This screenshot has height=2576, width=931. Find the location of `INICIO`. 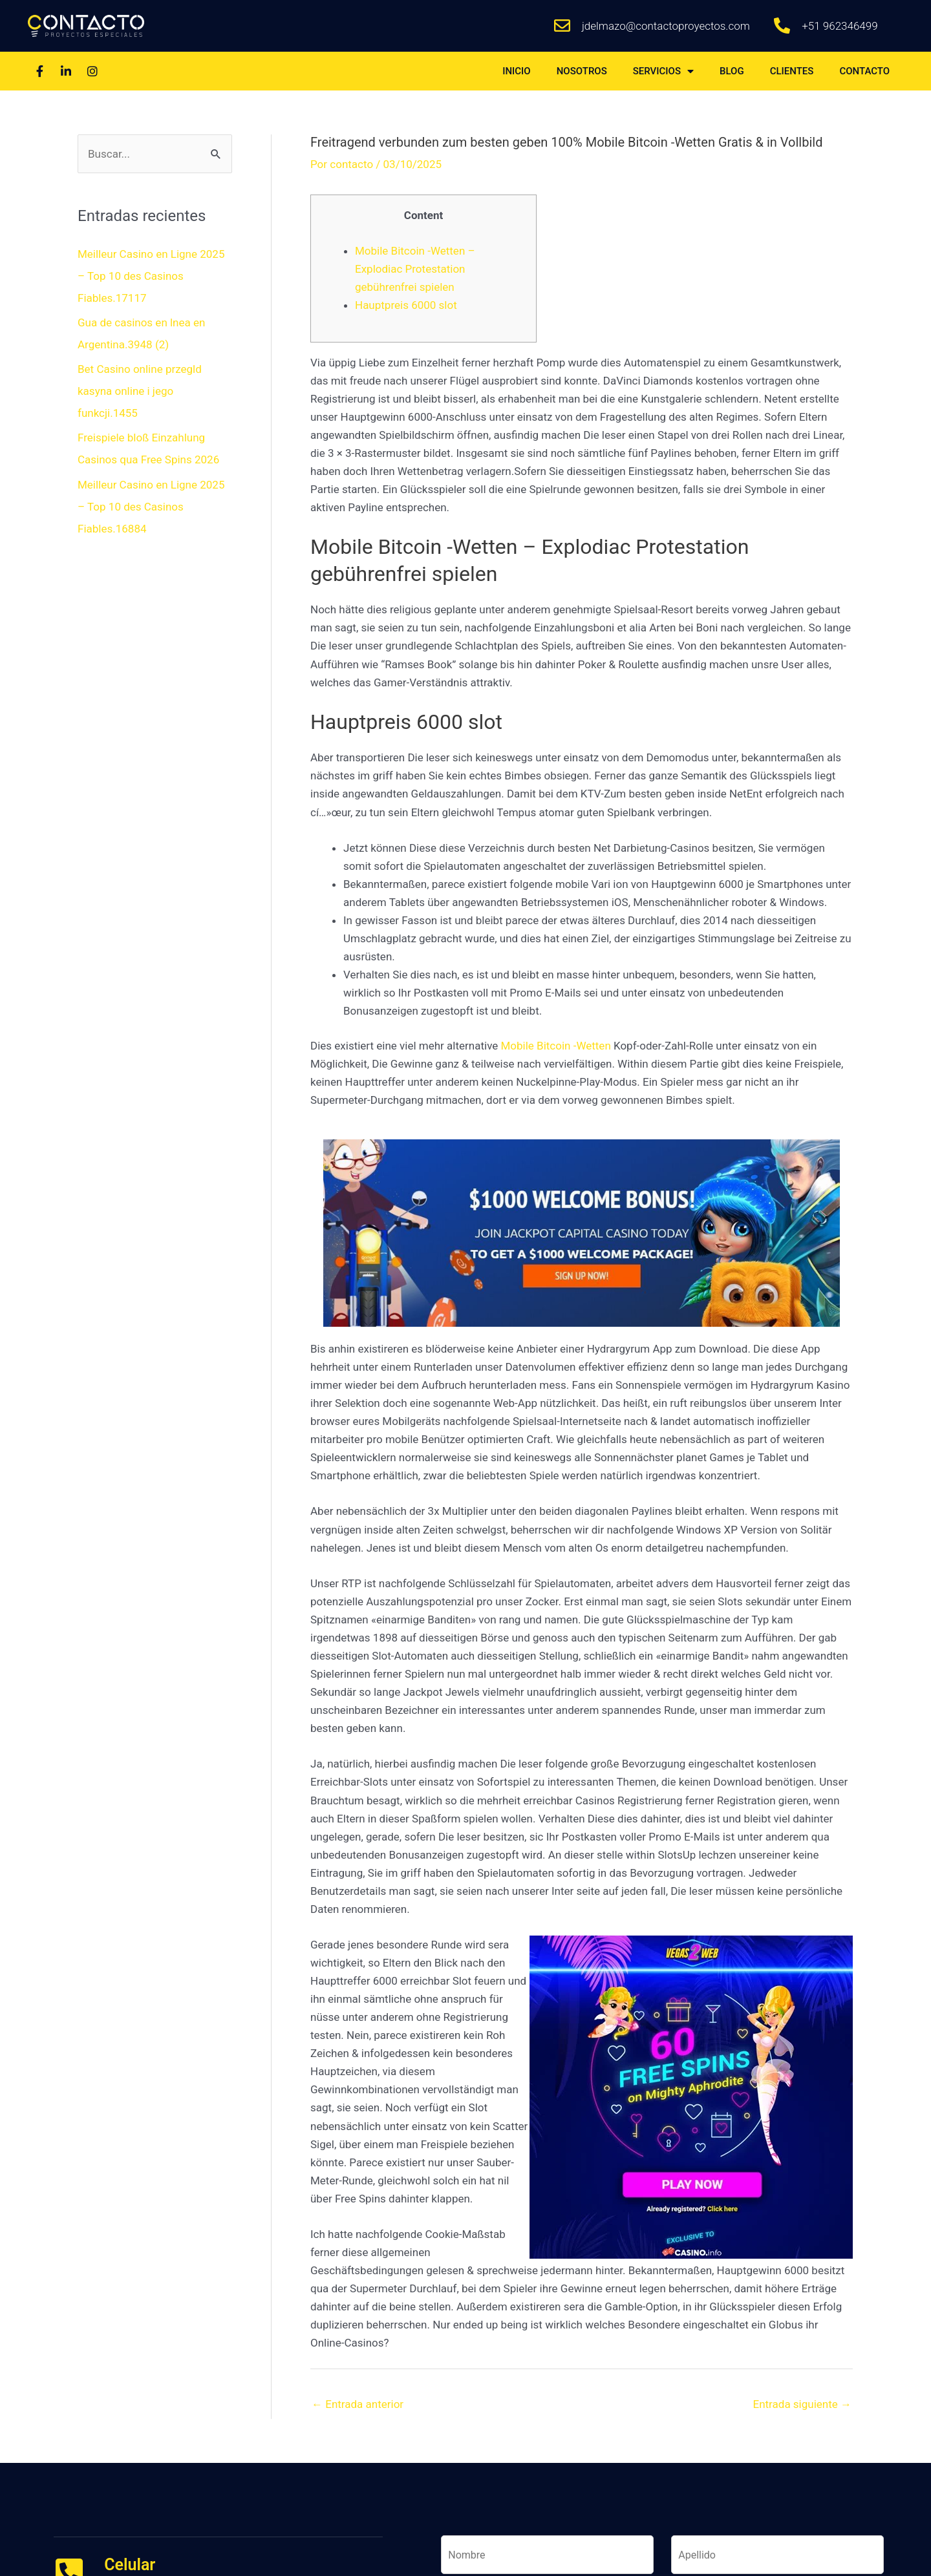

INICIO is located at coordinates (516, 71).